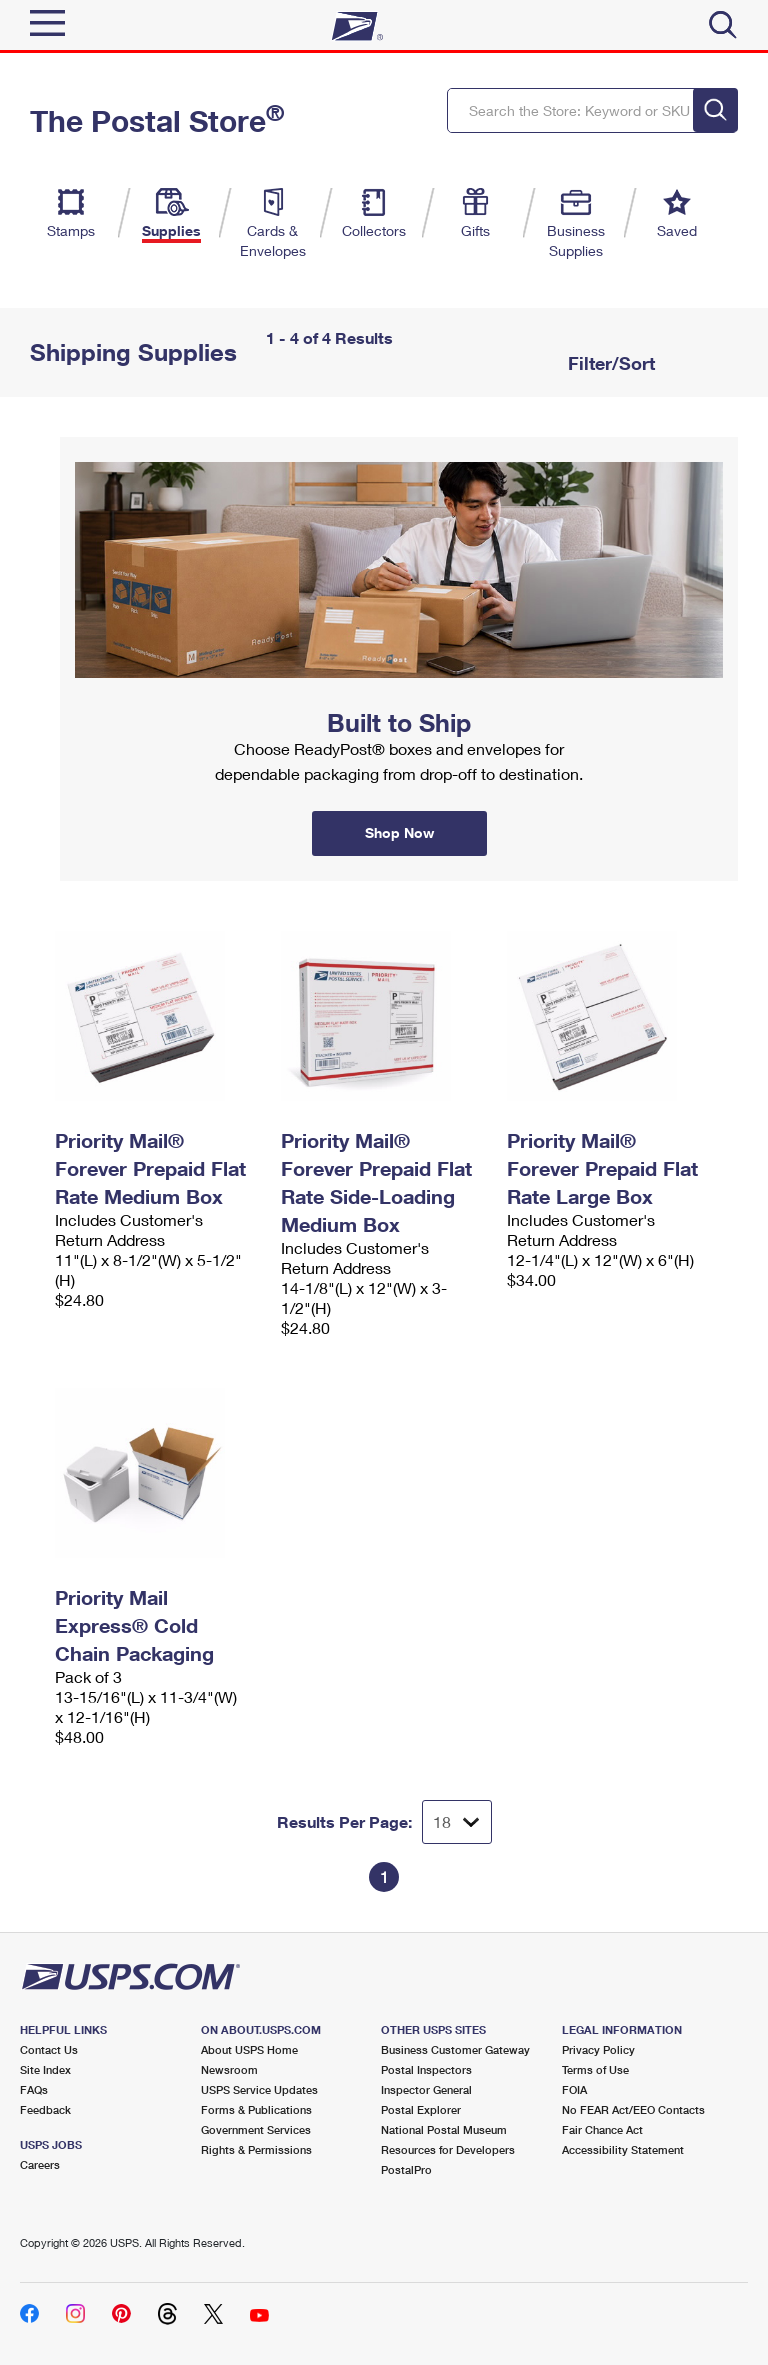  What do you see at coordinates (444, 2129) in the screenshot?
I see `National Postal Museum` at bounding box center [444, 2129].